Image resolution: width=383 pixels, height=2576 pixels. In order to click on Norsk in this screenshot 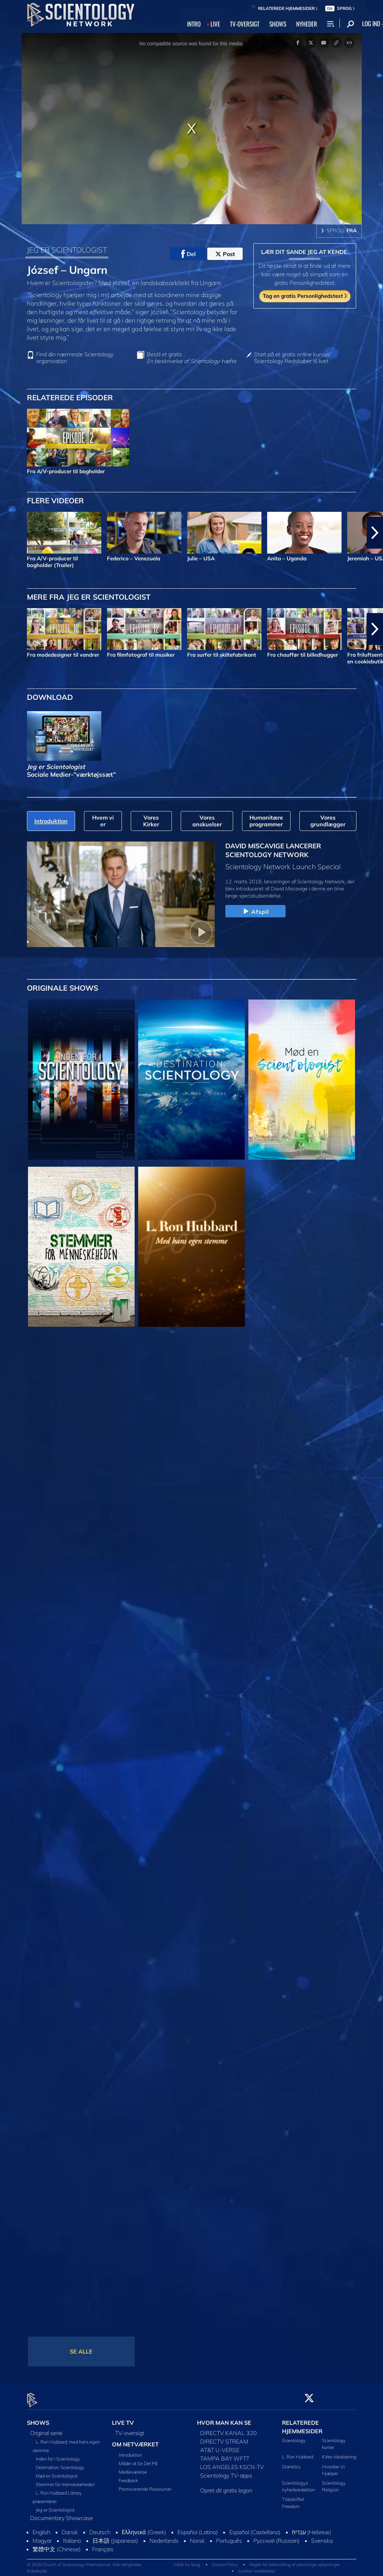, I will do `click(197, 2536)`.